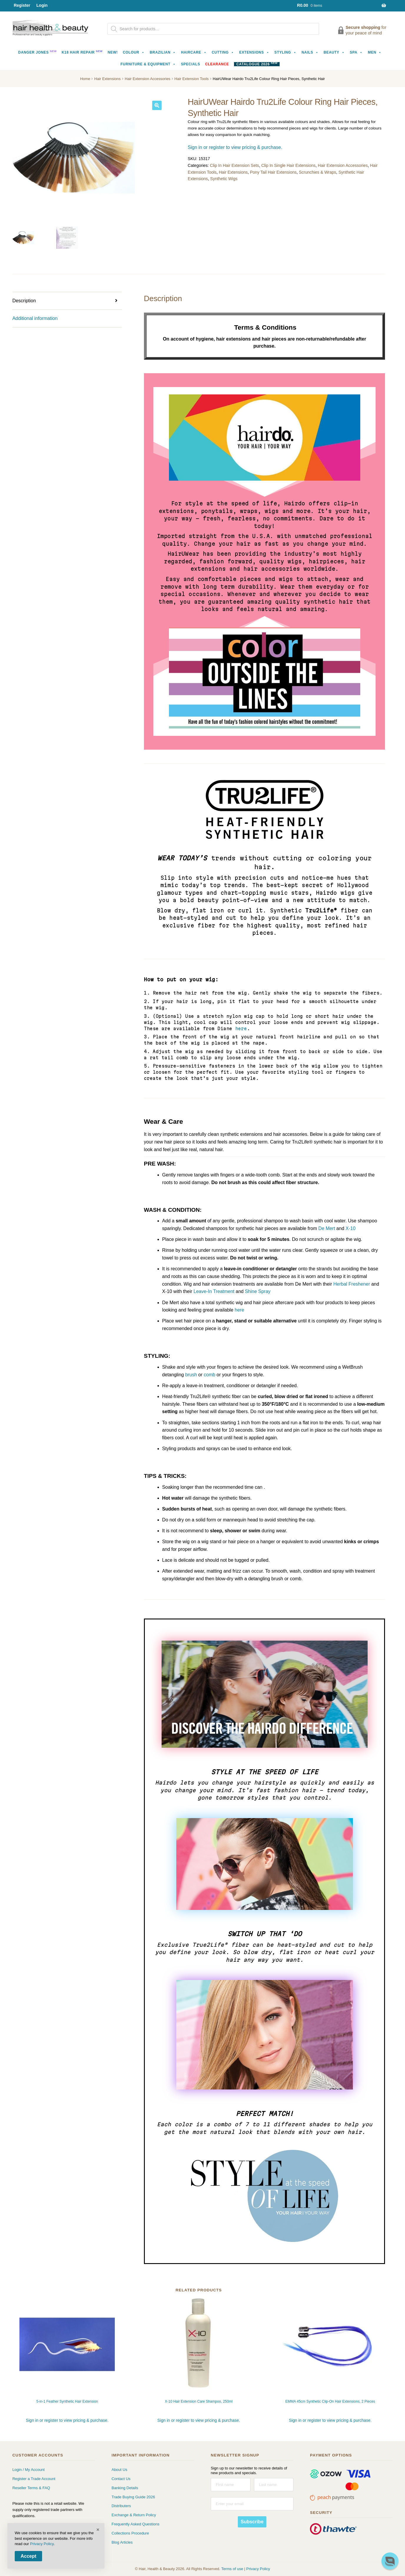 Image resolution: width=405 pixels, height=2576 pixels. Describe the element at coordinates (235, 147) in the screenshot. I see `Sign in or register to view pricing & purchase.` at that location.